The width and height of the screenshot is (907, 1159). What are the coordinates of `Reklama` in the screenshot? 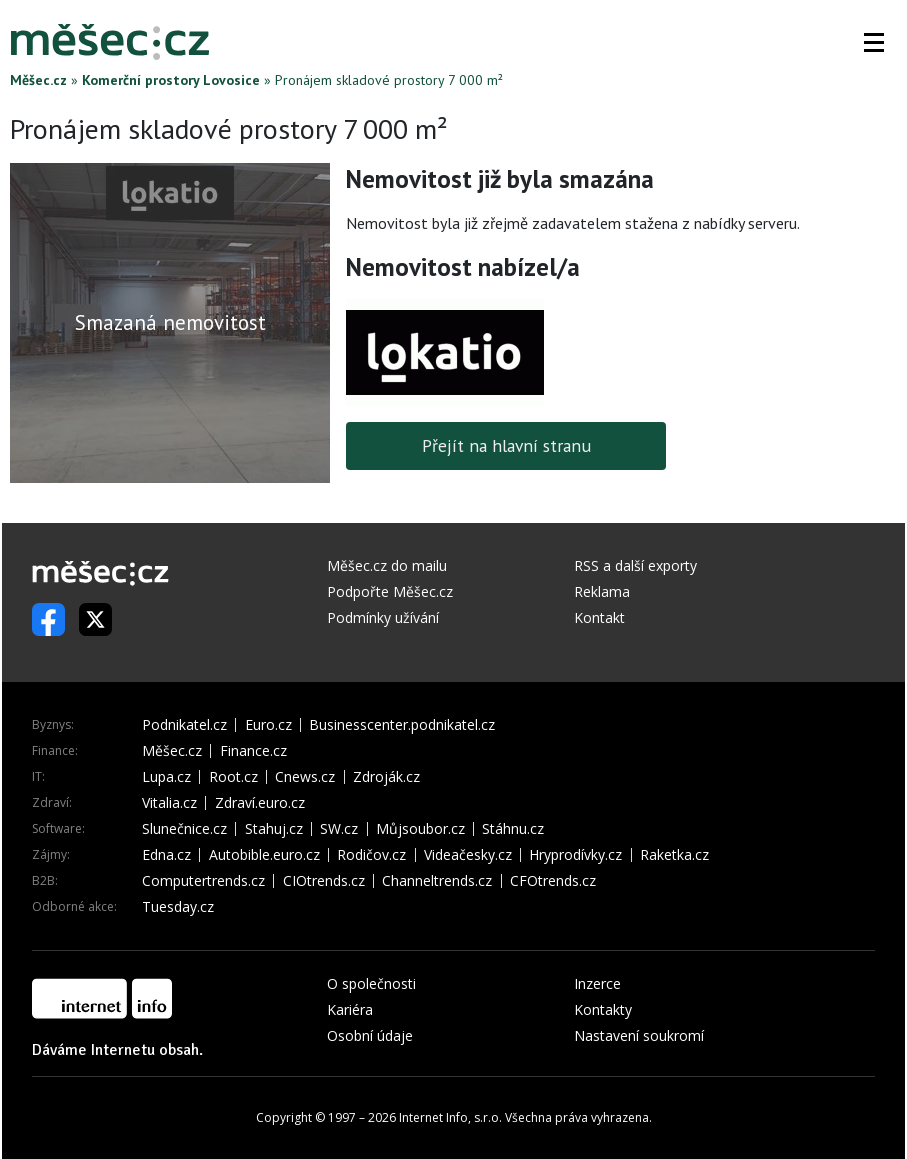 It's located at (602, 591).